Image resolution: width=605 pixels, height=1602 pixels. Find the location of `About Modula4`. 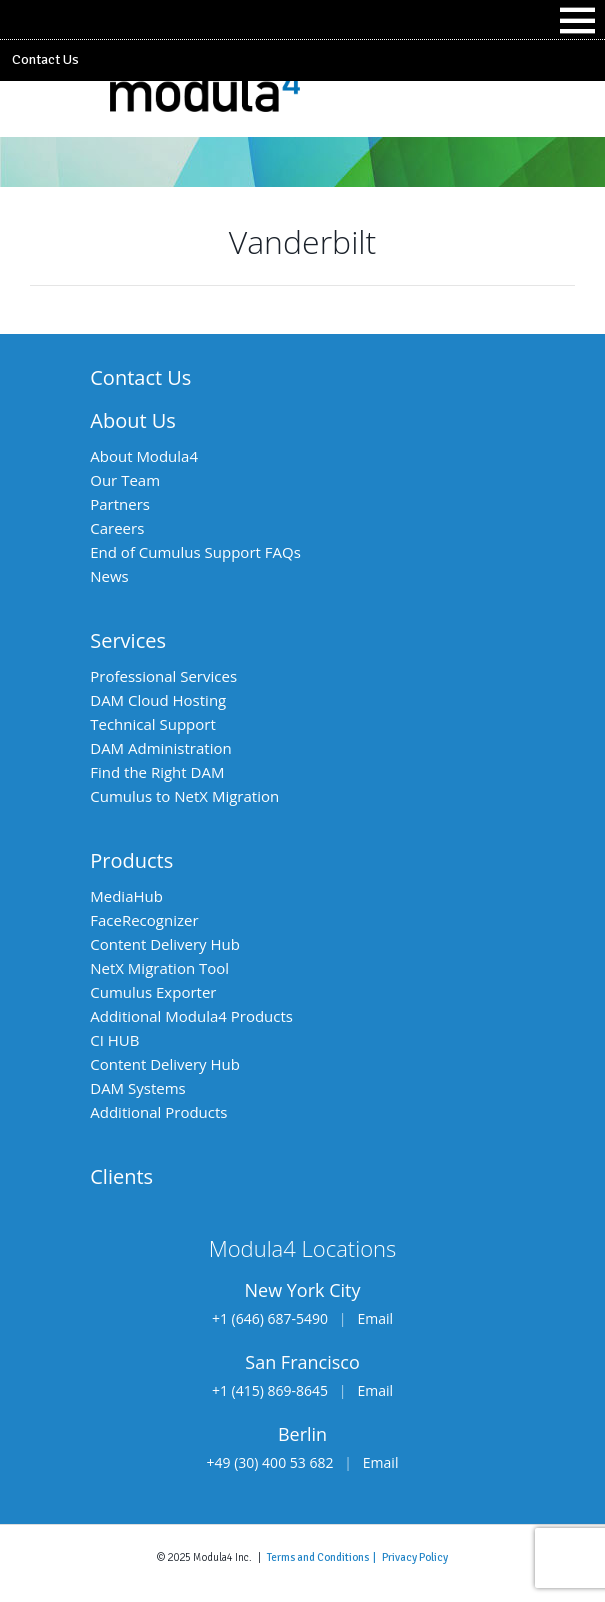

About Modula4 is located at coordinates (144, 456).